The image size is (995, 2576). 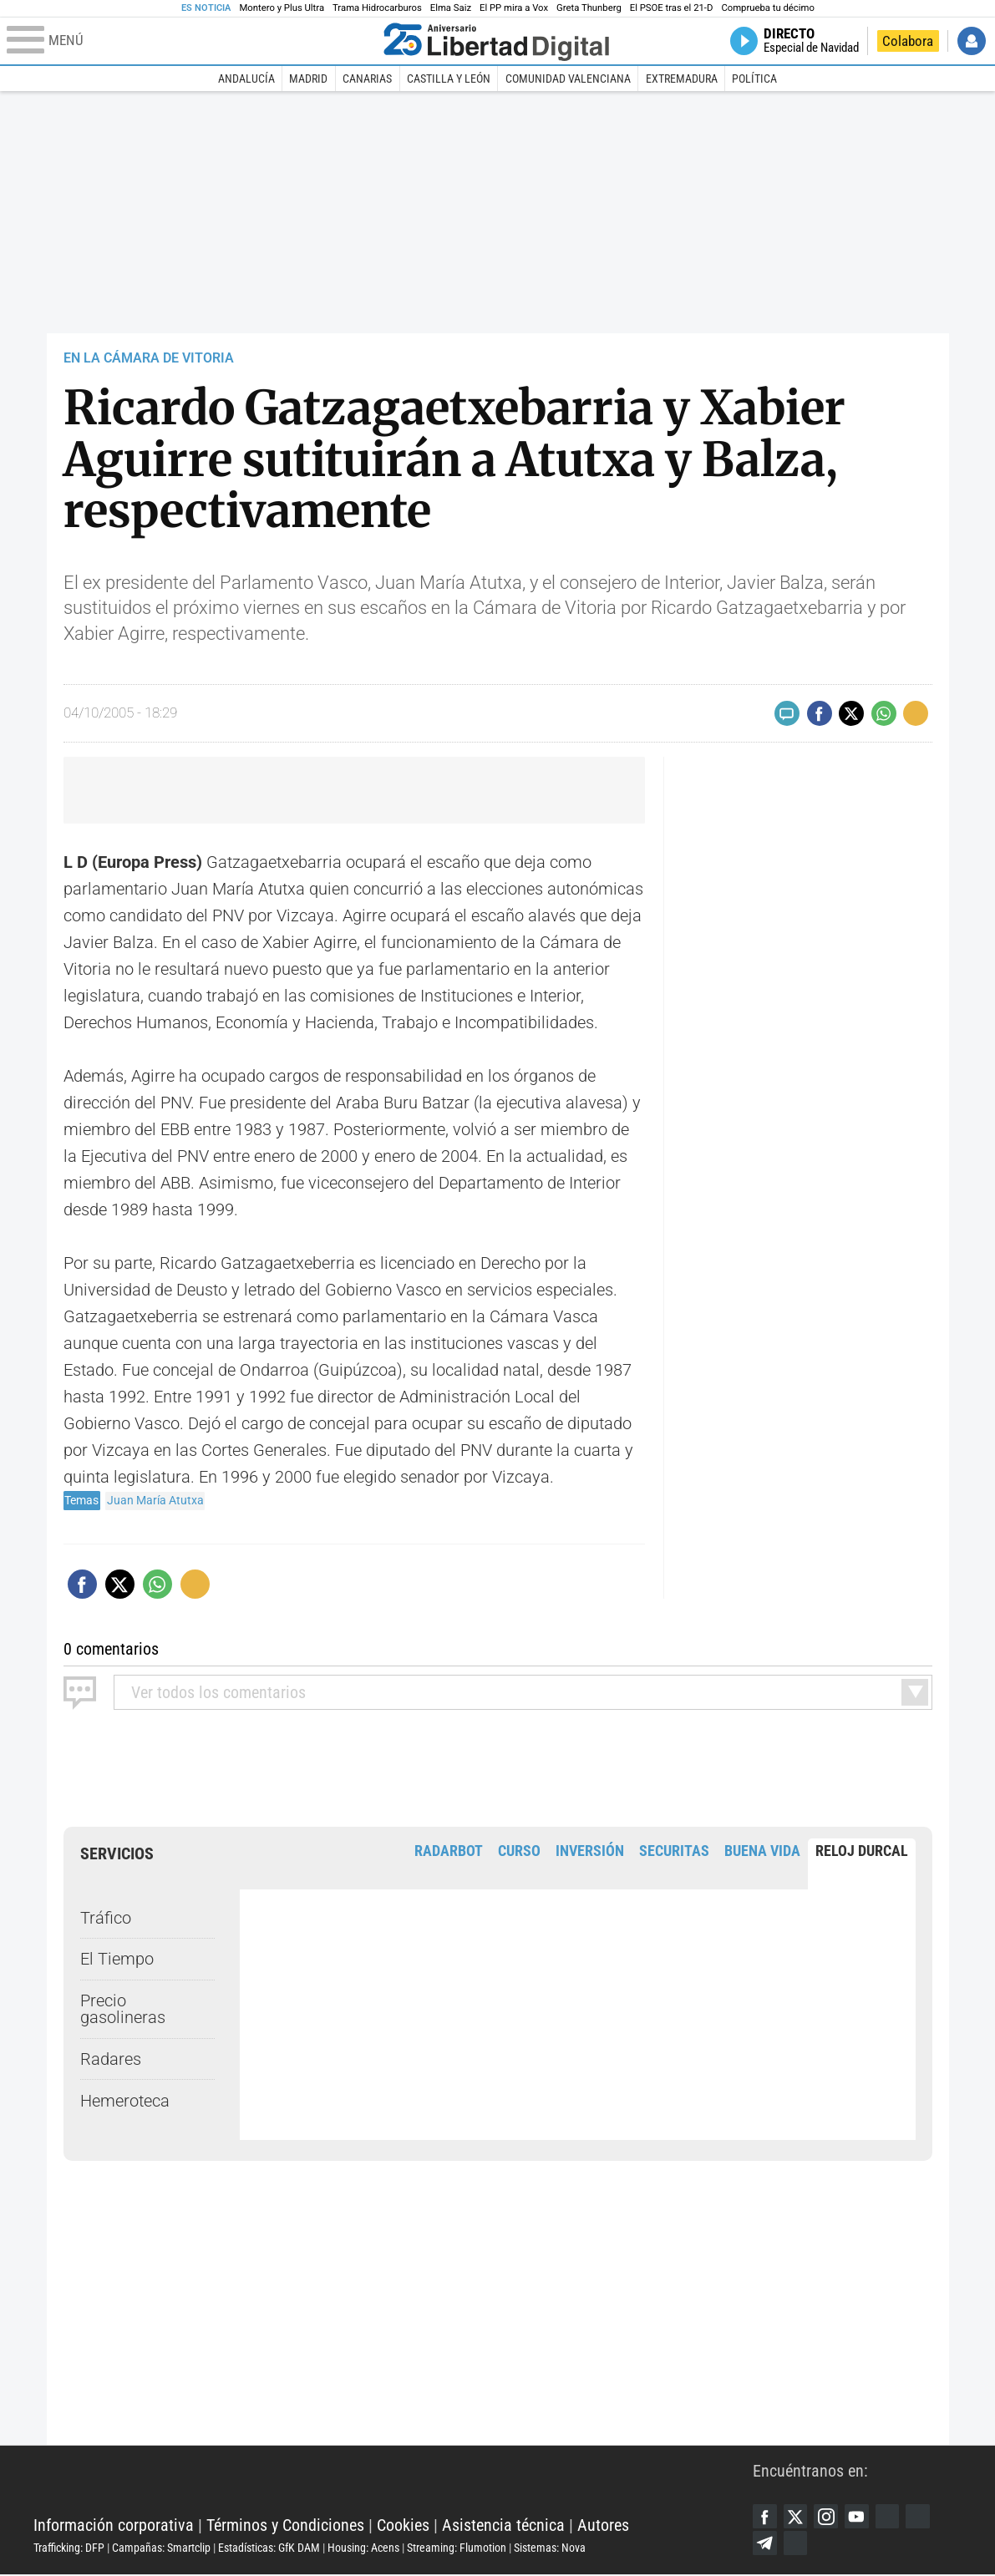 What do you see at coordinates (105, 1917) in the screenshot?
I see `Tráfico` at bounding box center [105, 1917].